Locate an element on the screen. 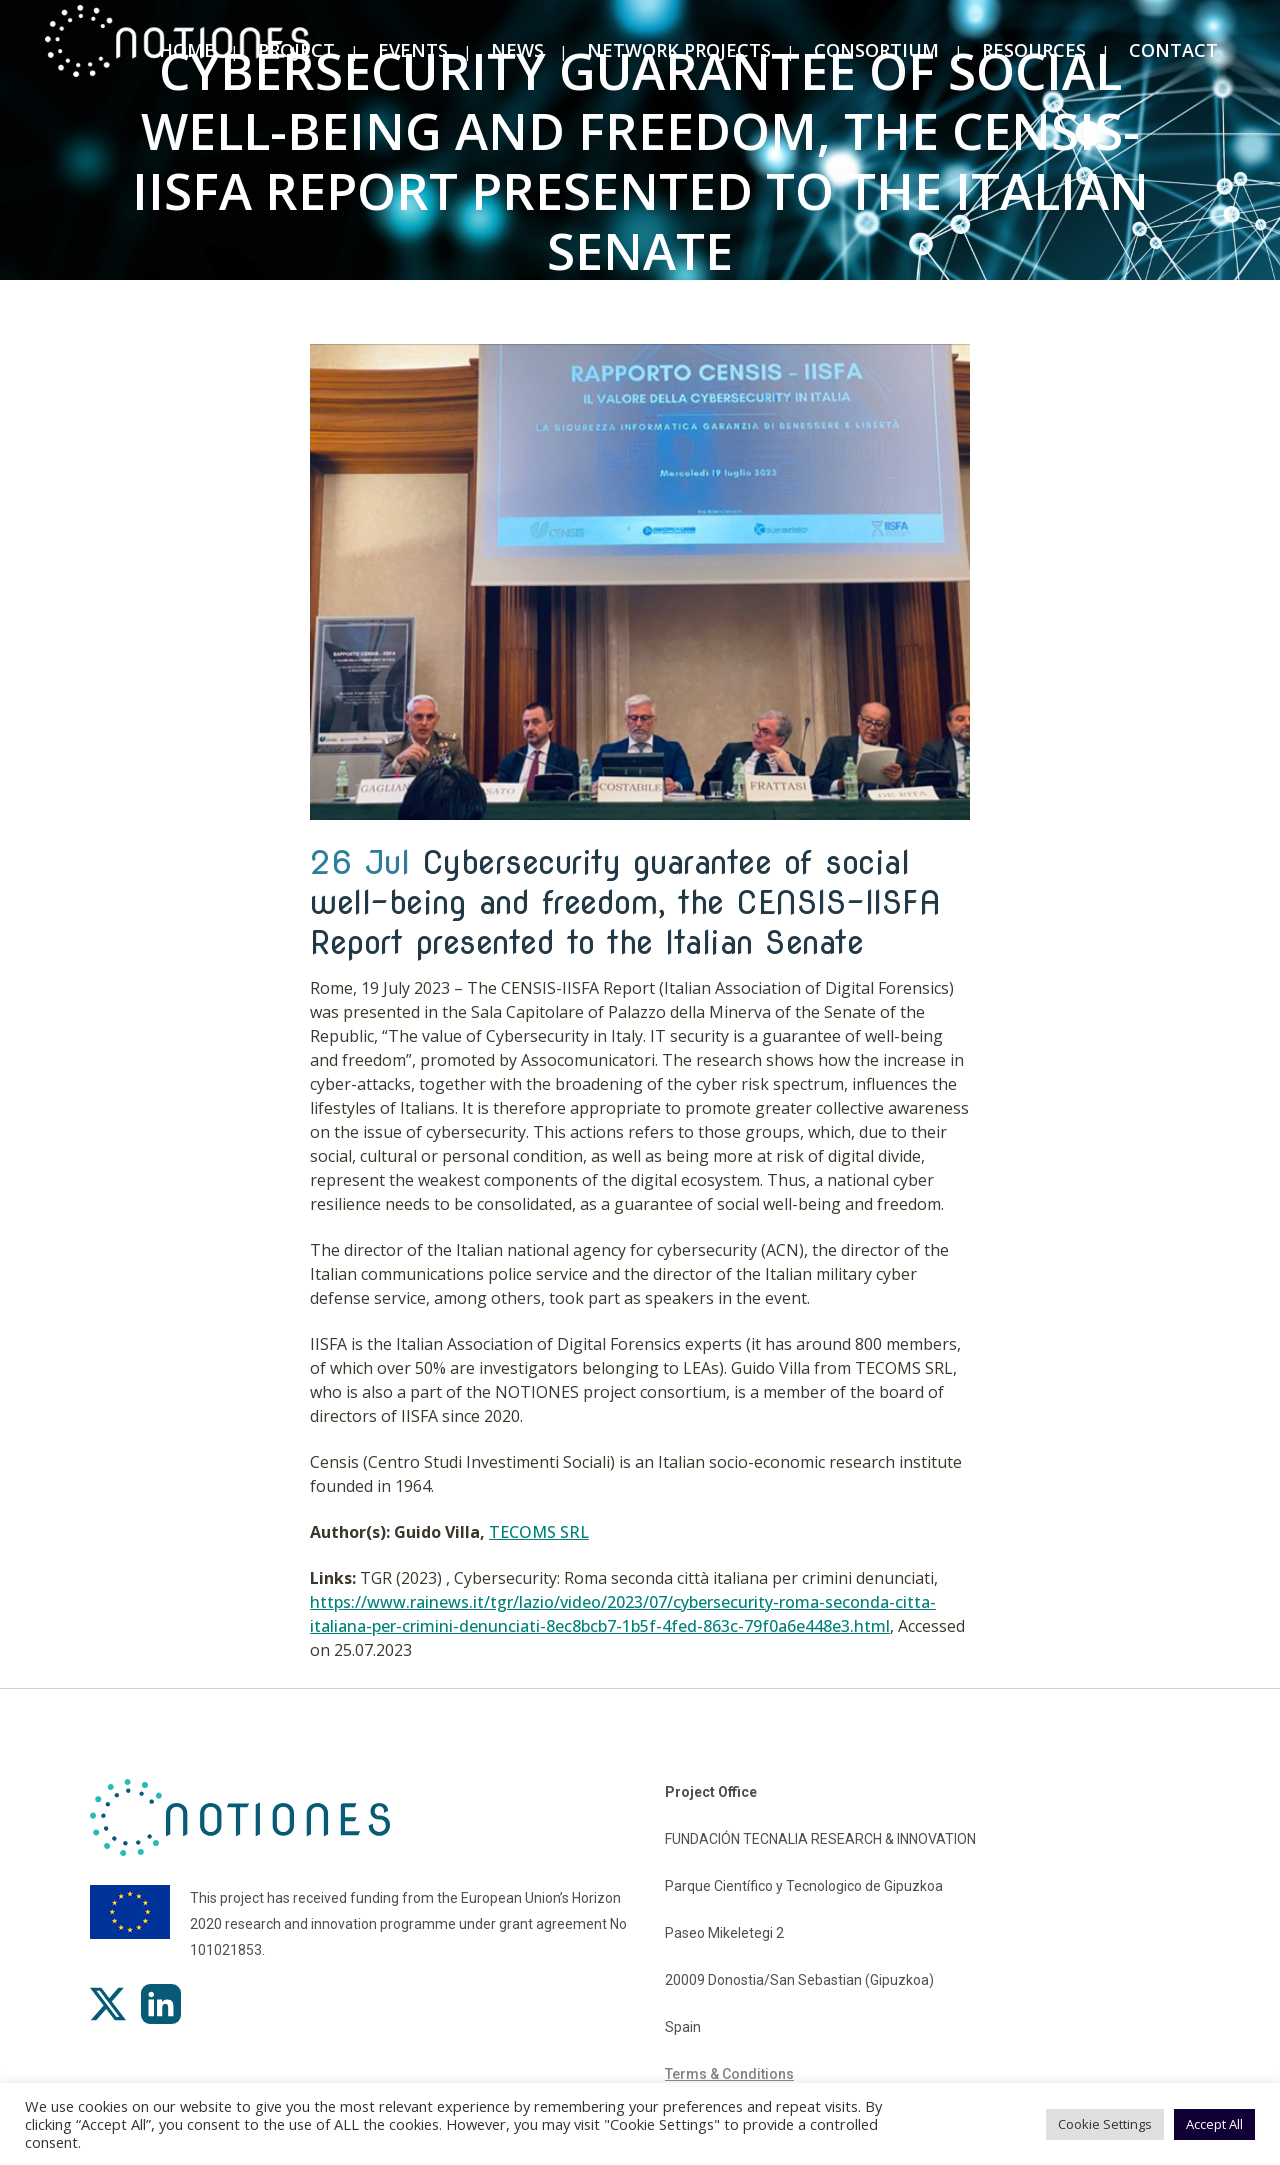 Image resolution: width=1280 pixels, height=2165 pixels. [LinkedIn] is located at coordinates (161, 2004).